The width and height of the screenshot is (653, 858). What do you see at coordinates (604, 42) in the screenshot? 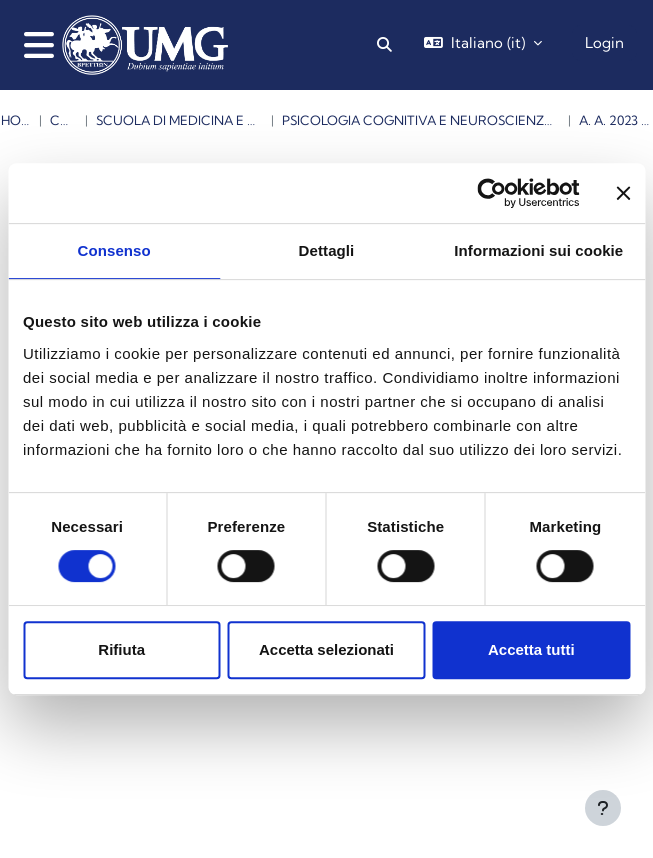
I see `Login` at bounding box center [604, 42].